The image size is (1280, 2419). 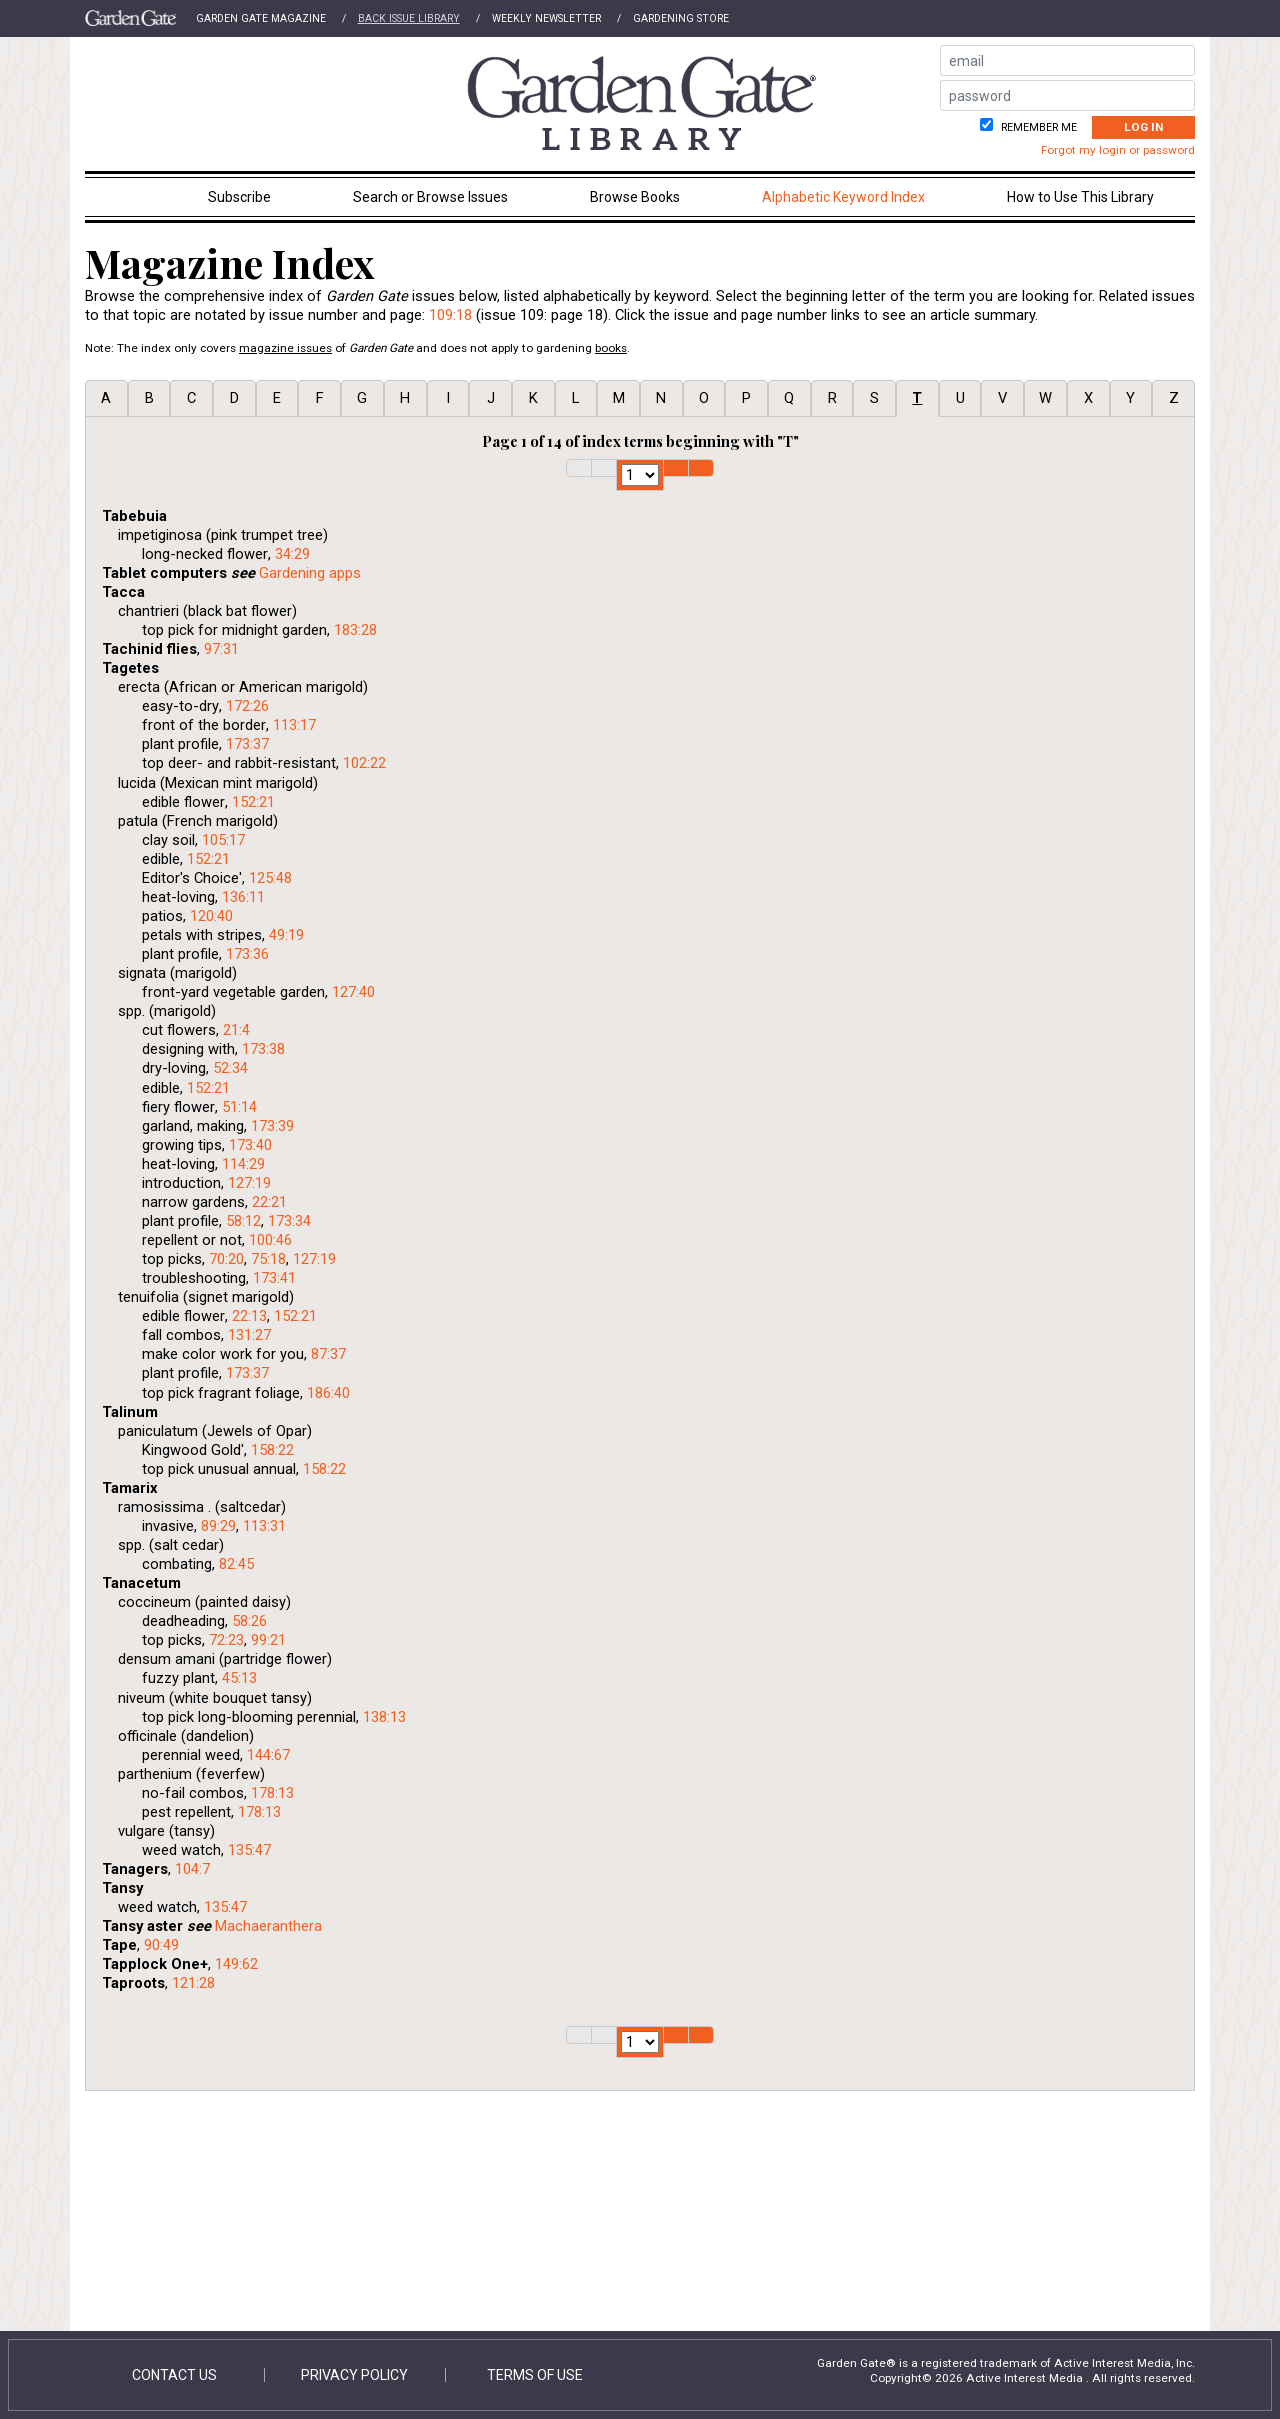 What do you see at coordinates (268, 1755) in the screenshot?
I see `144:67` at bounding box center [268, 1755].